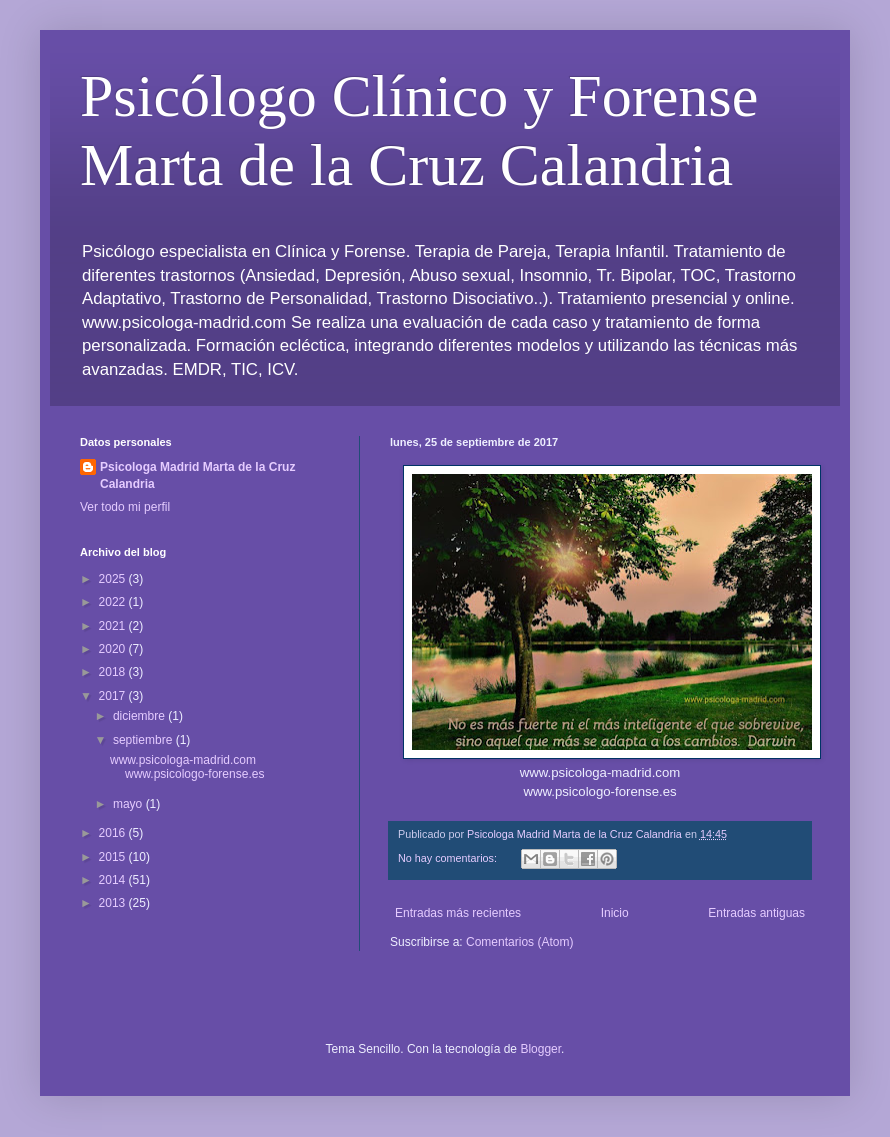  I want to click on Blogger, so click(540, 1049).